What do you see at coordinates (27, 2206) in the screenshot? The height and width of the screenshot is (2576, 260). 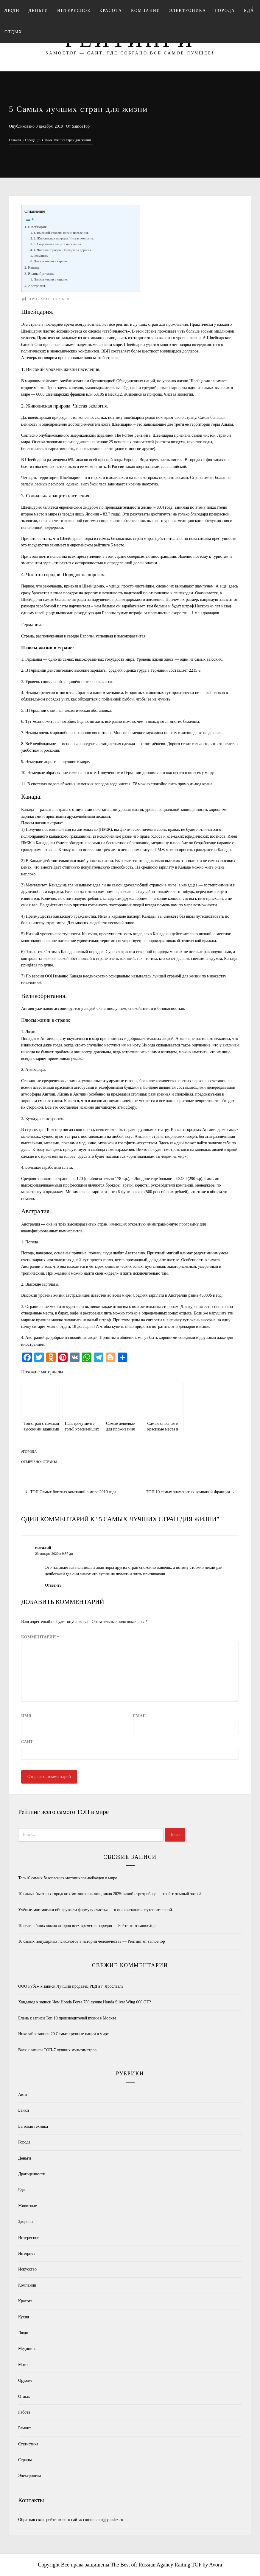 I see `Животные` at bounding box center [27, 2206].